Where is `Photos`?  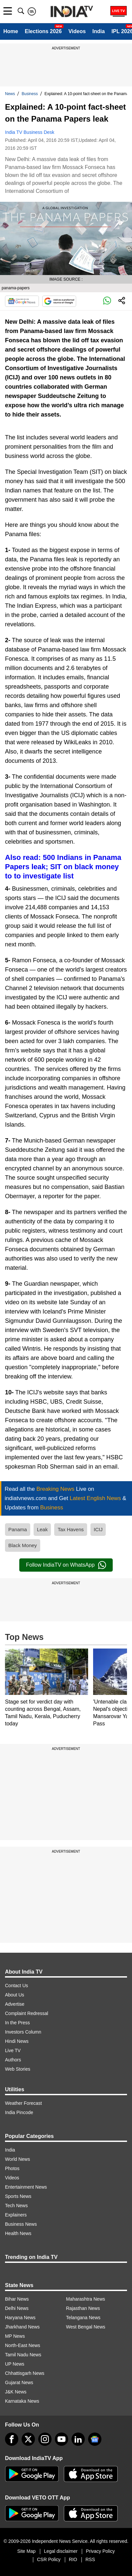 Photos is located at coordinates (12, 2168).